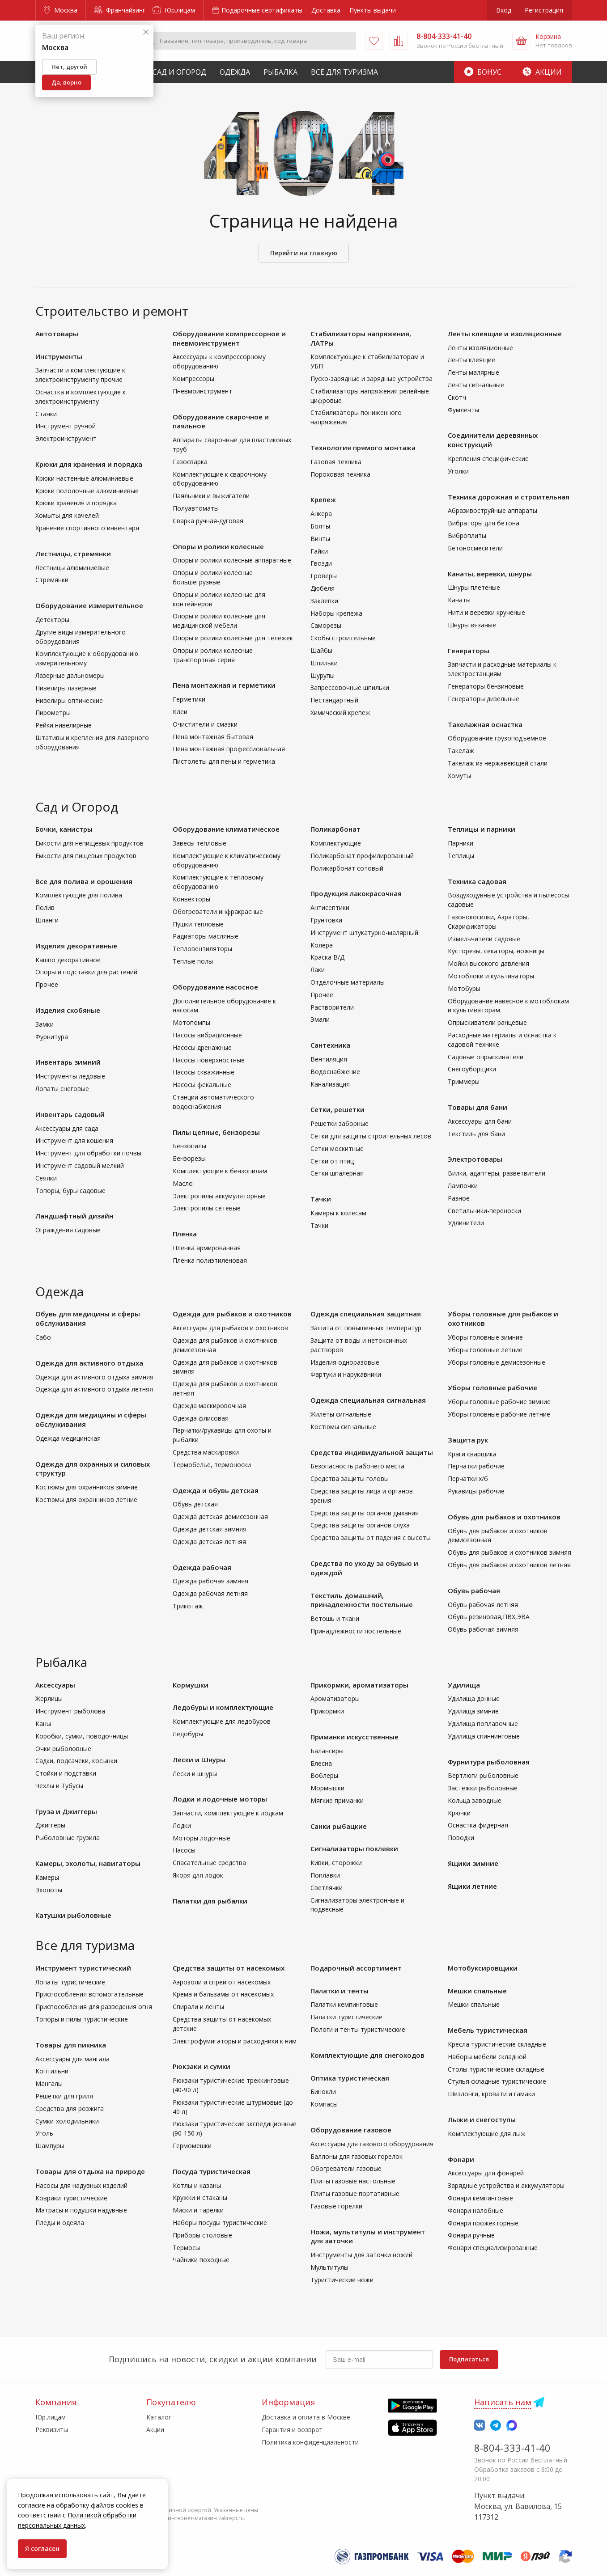 The width and height of the screenshot is (607, 2576). Describe the element at coordinates (496, 1362) in the screenshot. I see `Уборы головные демисезонные` at that location.